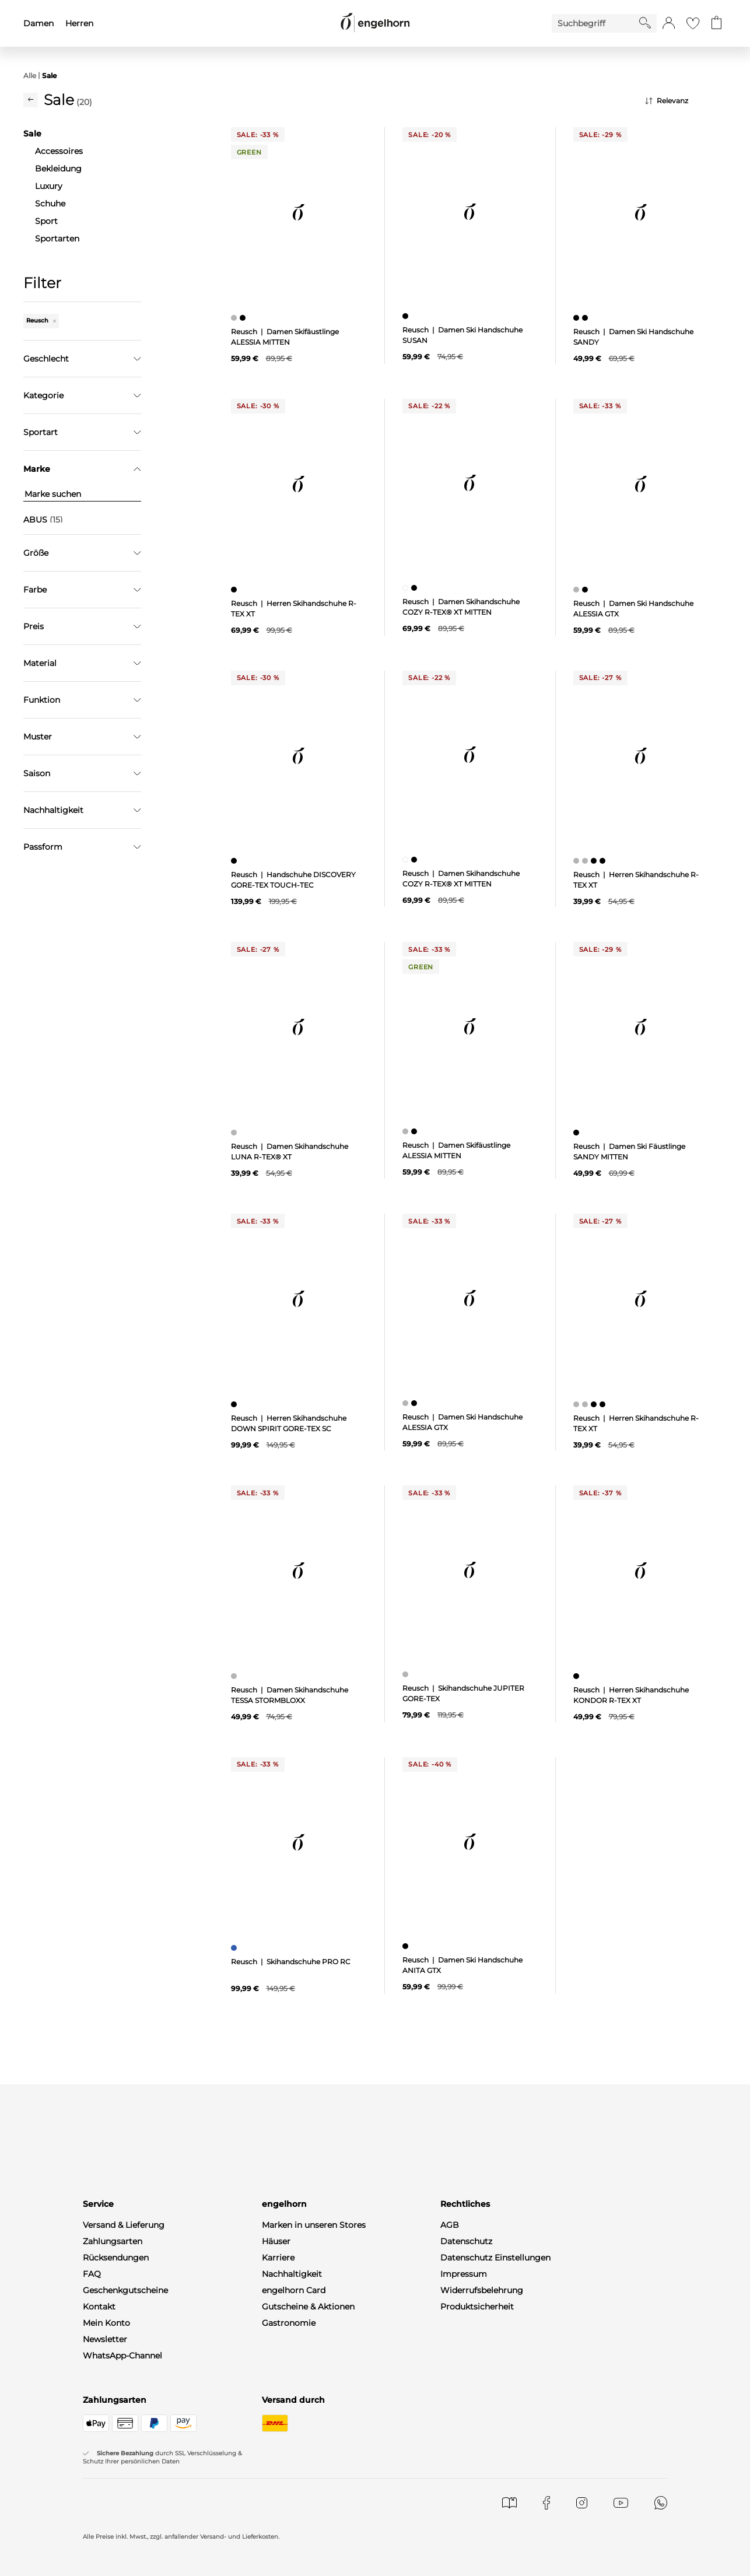 The width and height of the screenshot is (750, 2576). Describe the element at coordinates (686, 101) in the screenshot. I see `[Sortierung]` at that location.